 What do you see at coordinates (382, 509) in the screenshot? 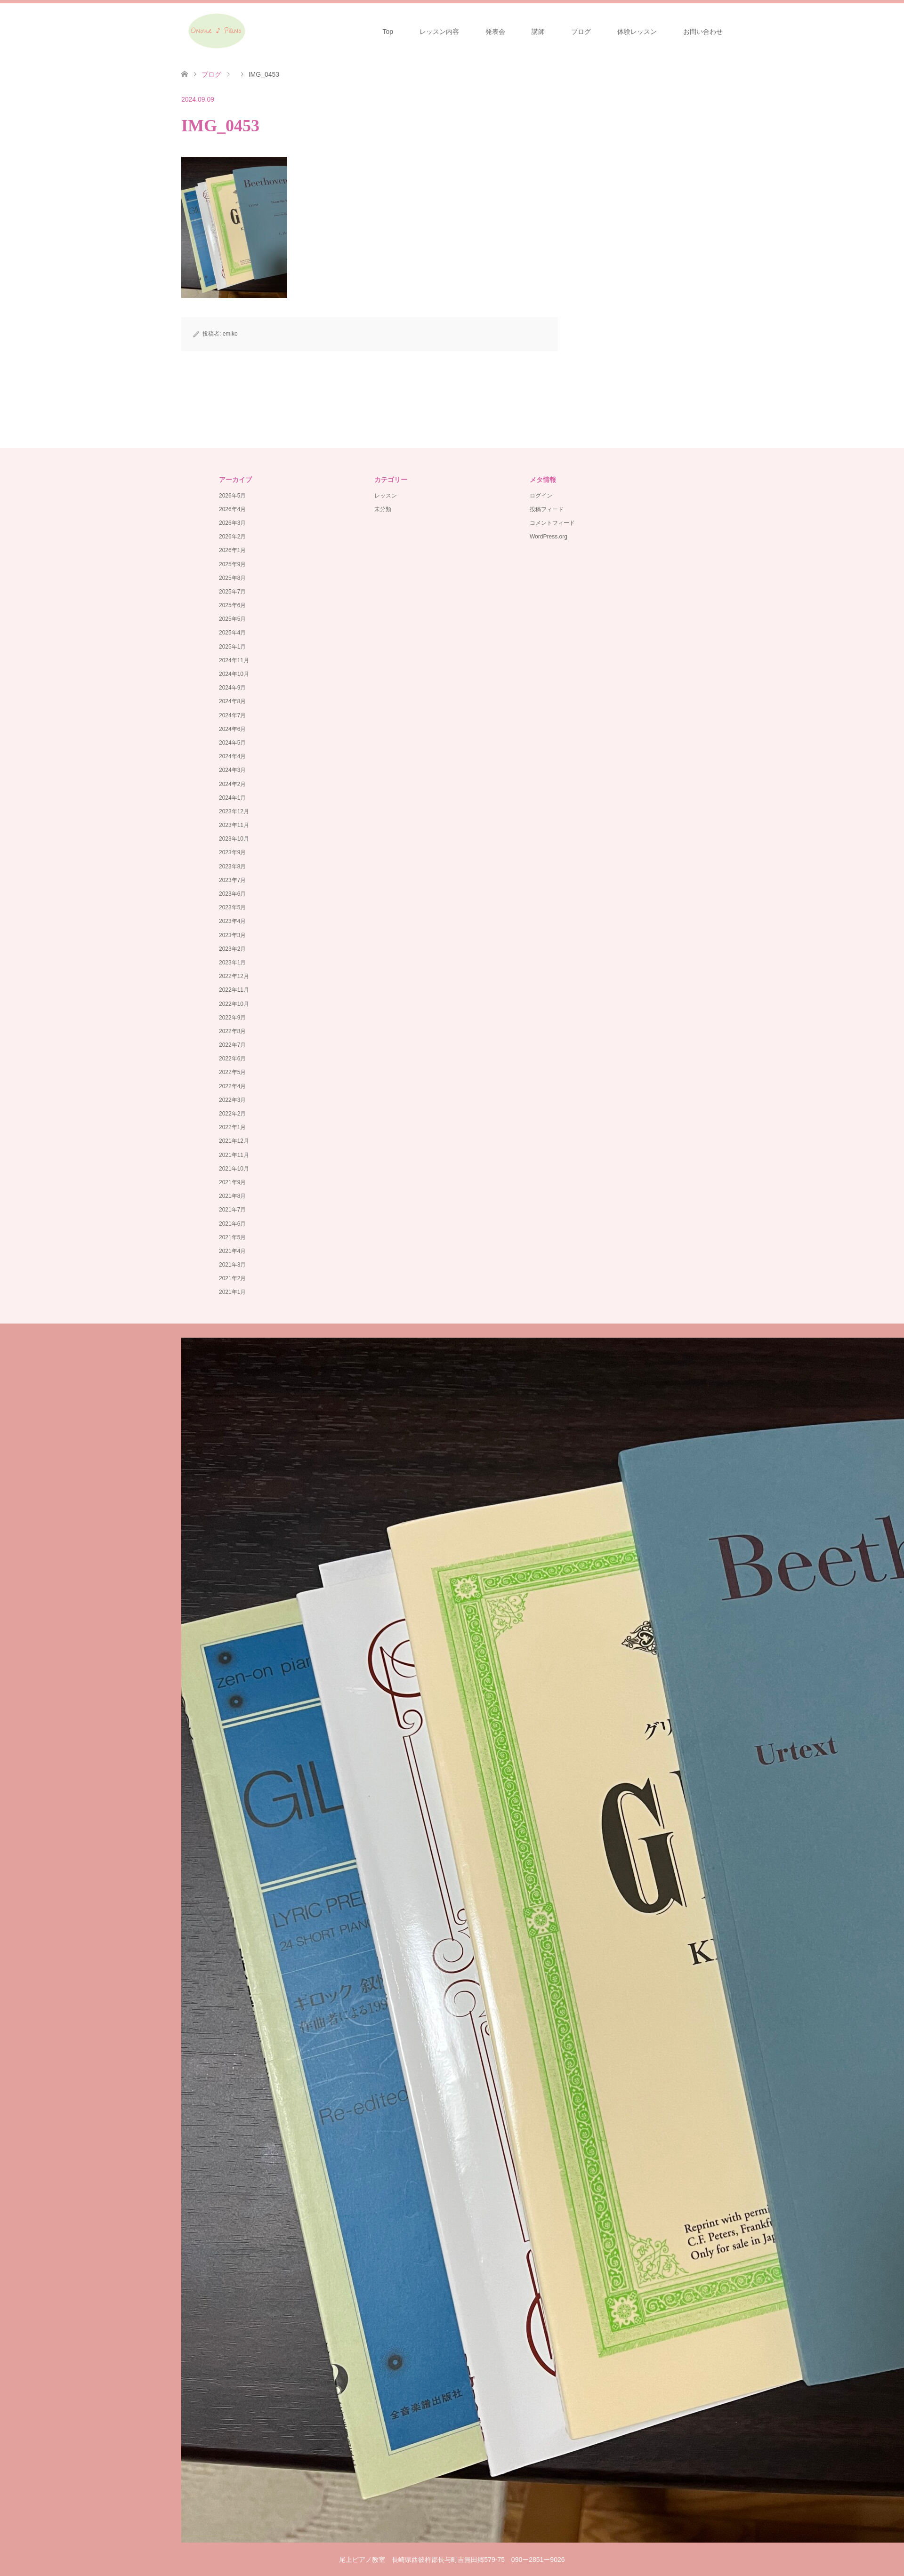
I see `未分類` at bounding box center [382, 509].